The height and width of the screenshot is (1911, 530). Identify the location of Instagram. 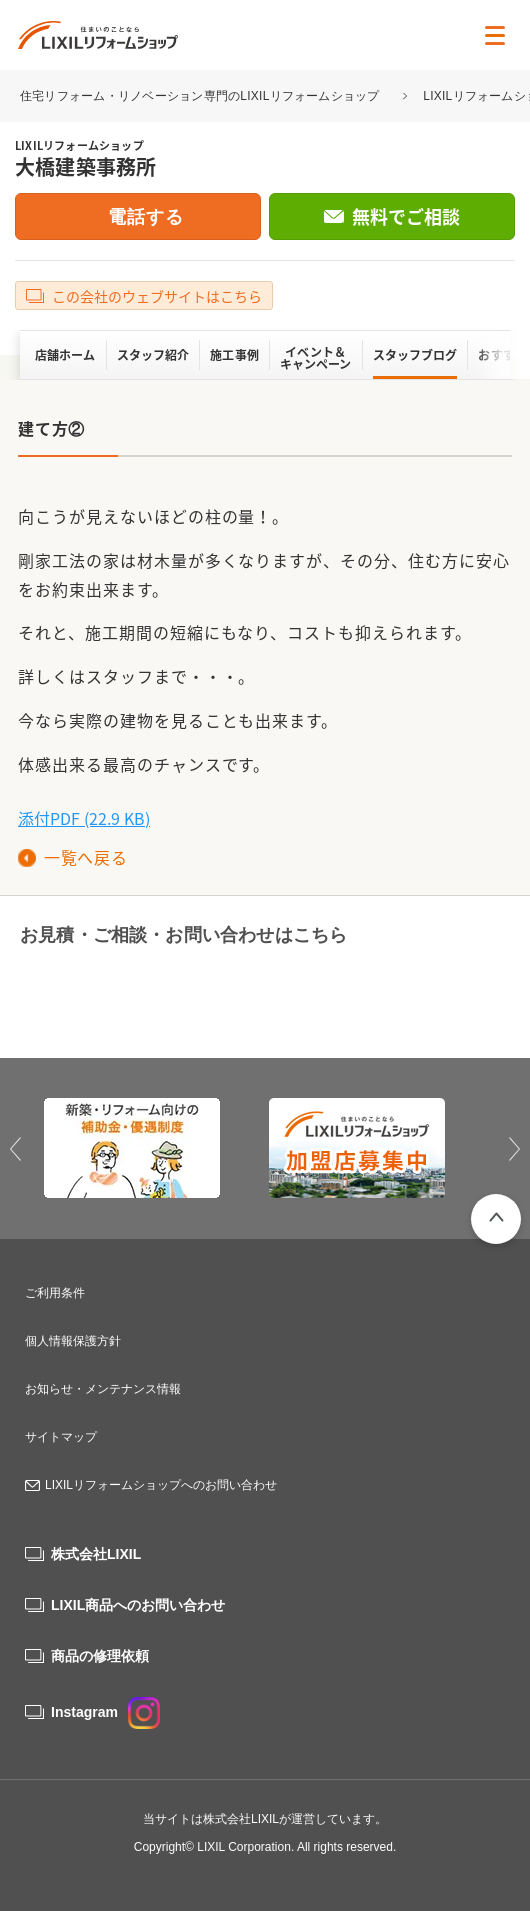
(105, 1712).